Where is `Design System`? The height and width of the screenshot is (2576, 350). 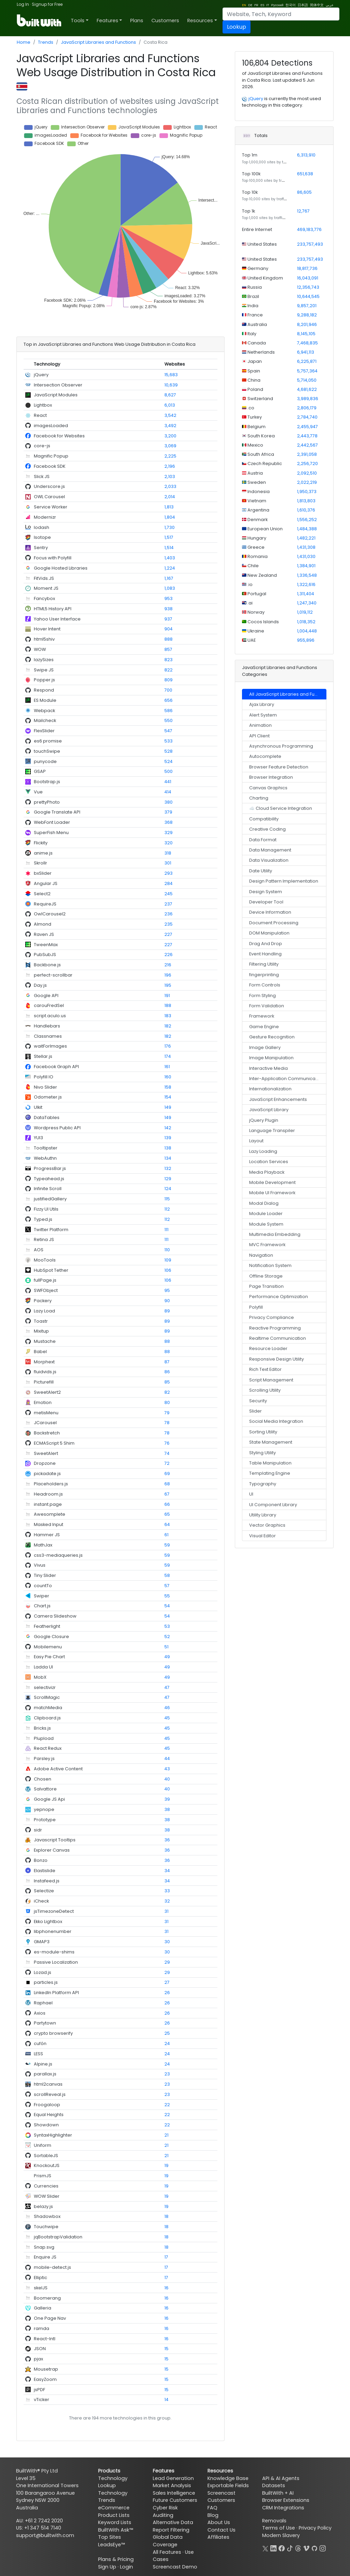
Design System is located at coordinates (265, 892).